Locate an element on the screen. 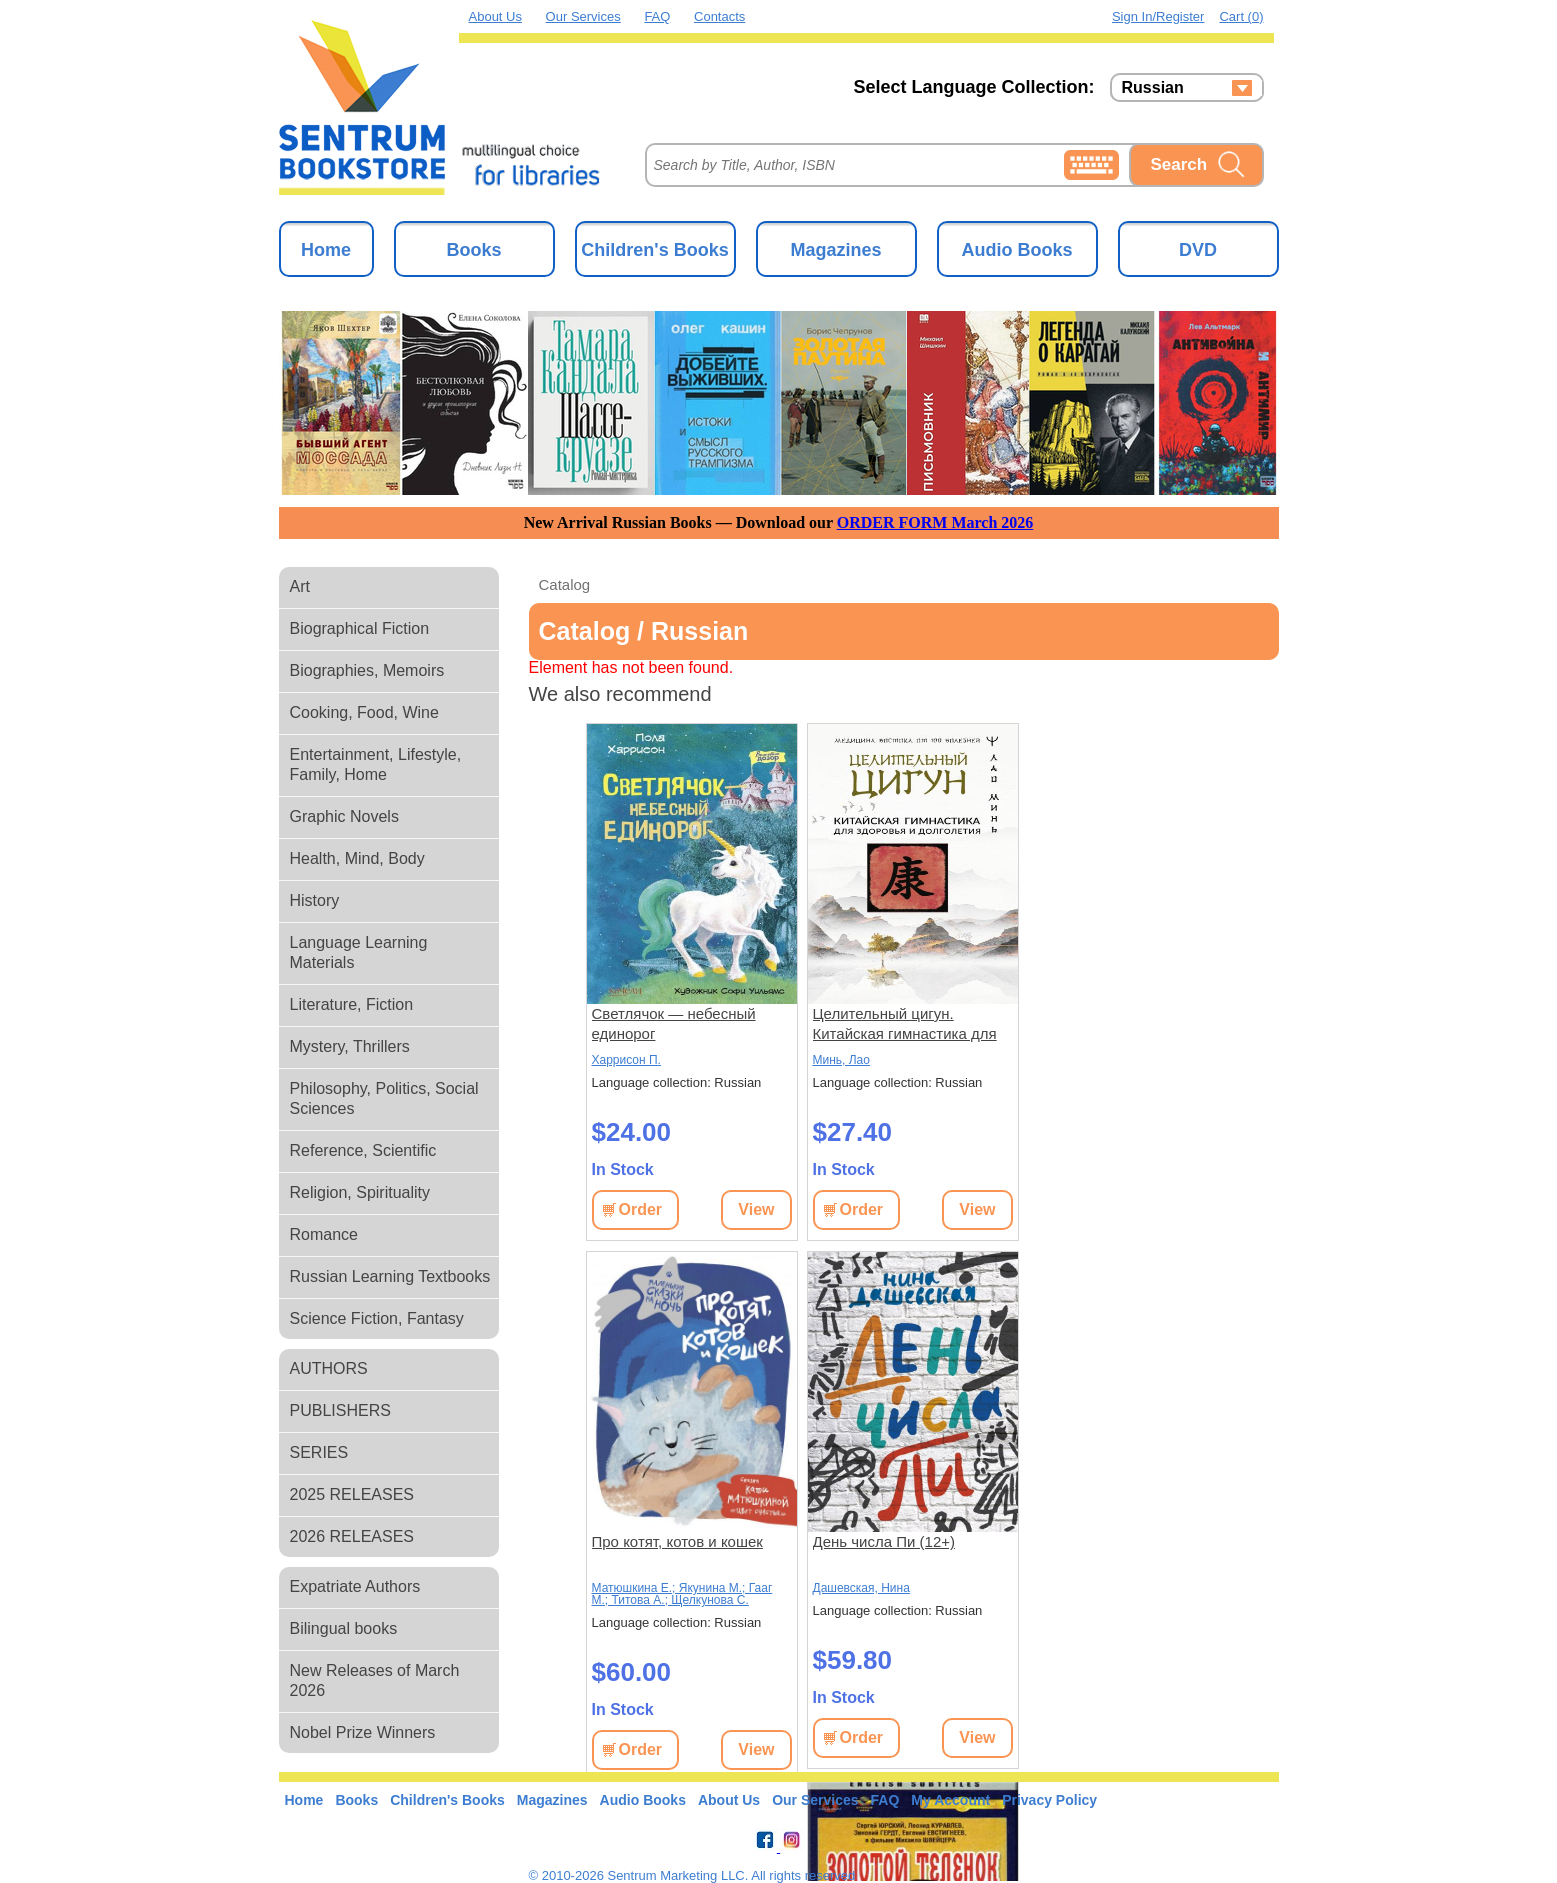  Про котят, котов и кошек is located at coordinates (677, 1541).